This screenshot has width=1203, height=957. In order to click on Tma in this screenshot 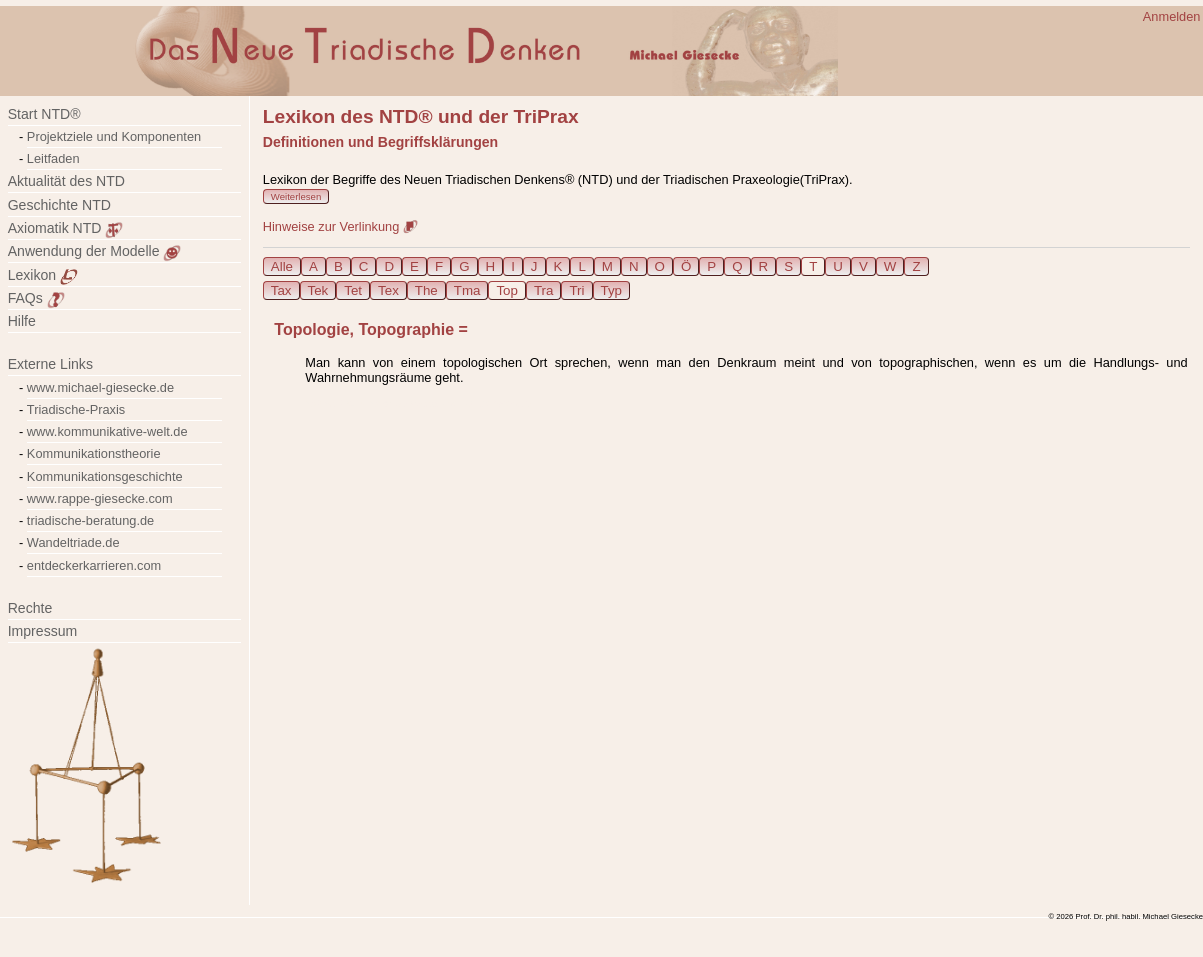, I will do `click(467, 290)`.